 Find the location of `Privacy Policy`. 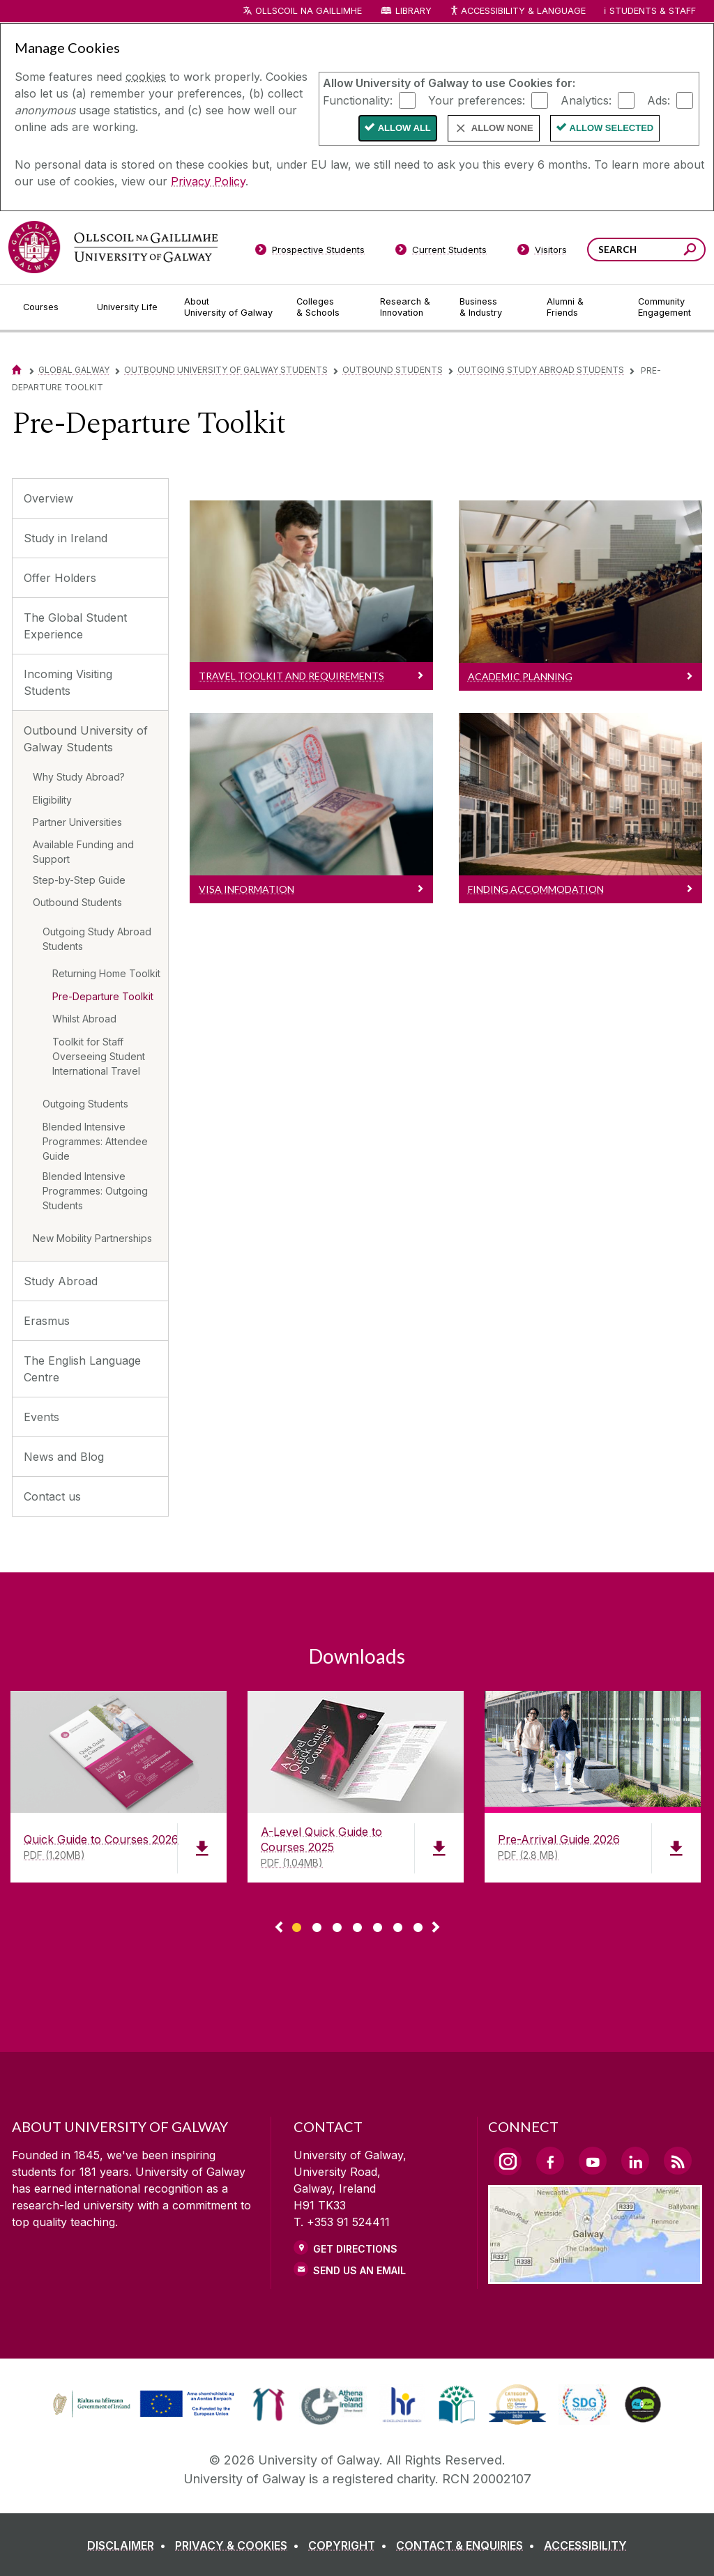

Privacy Policy is located at coordinates (208, 181).